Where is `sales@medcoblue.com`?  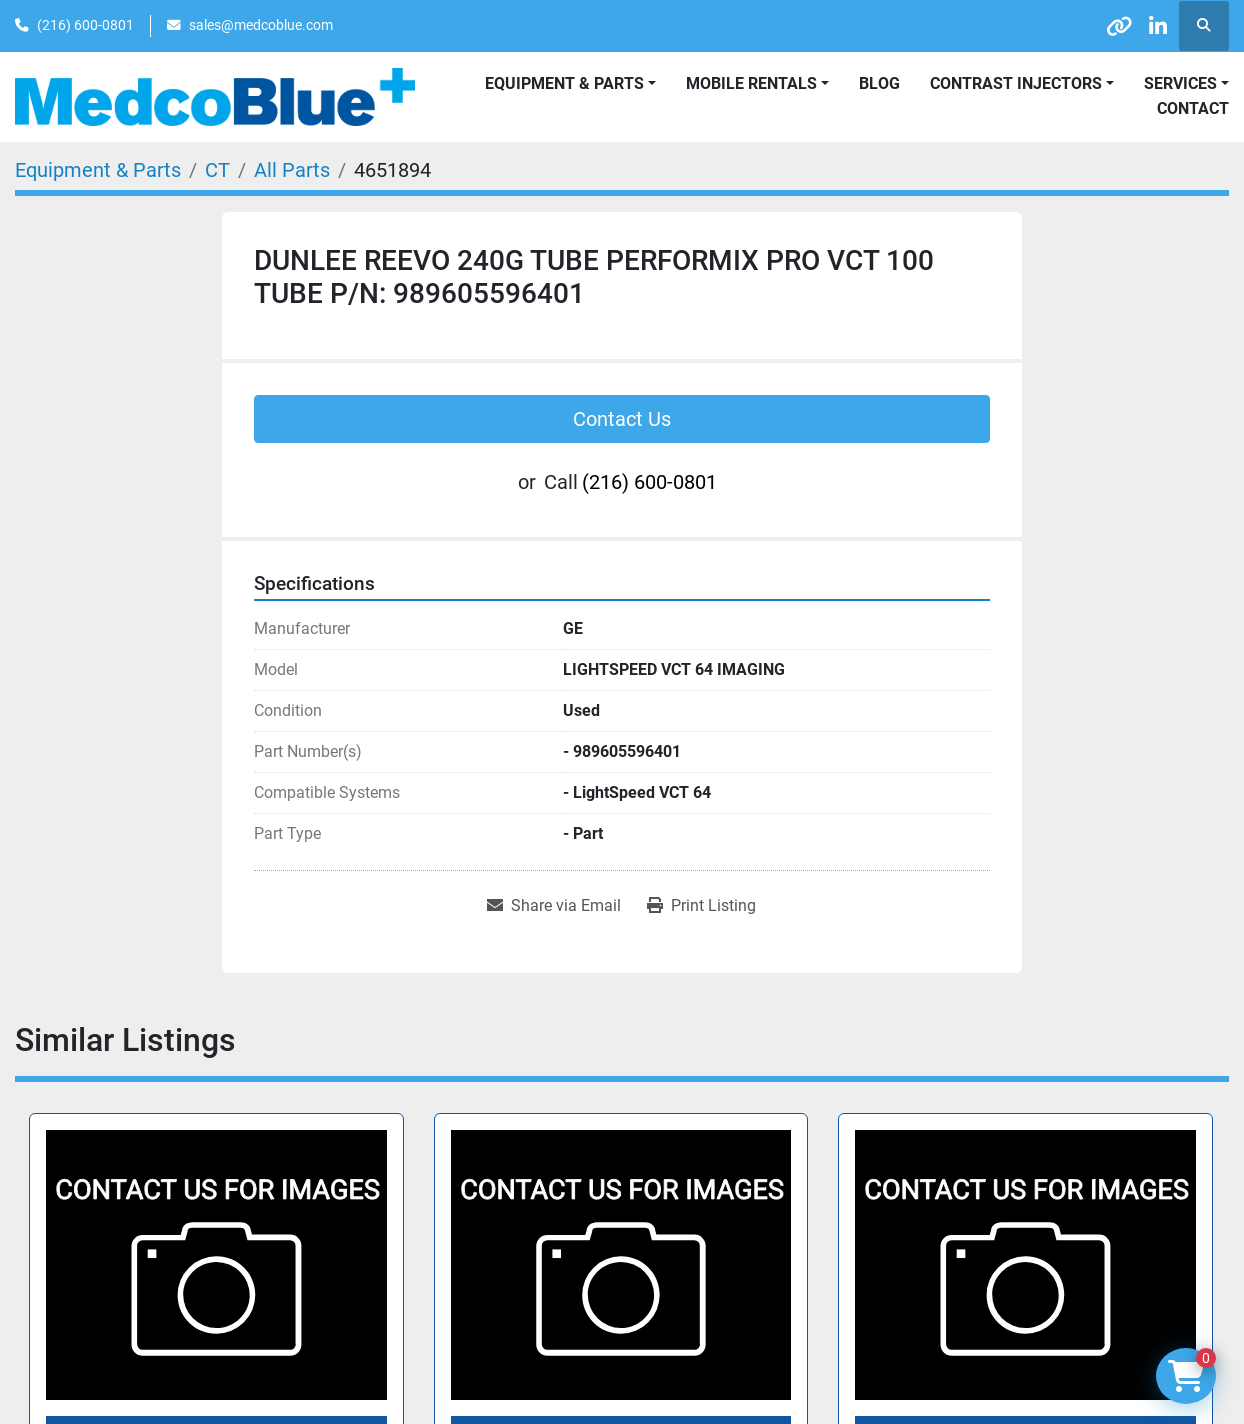 sales@medcoblue.com is located at coordinates (261, 25).